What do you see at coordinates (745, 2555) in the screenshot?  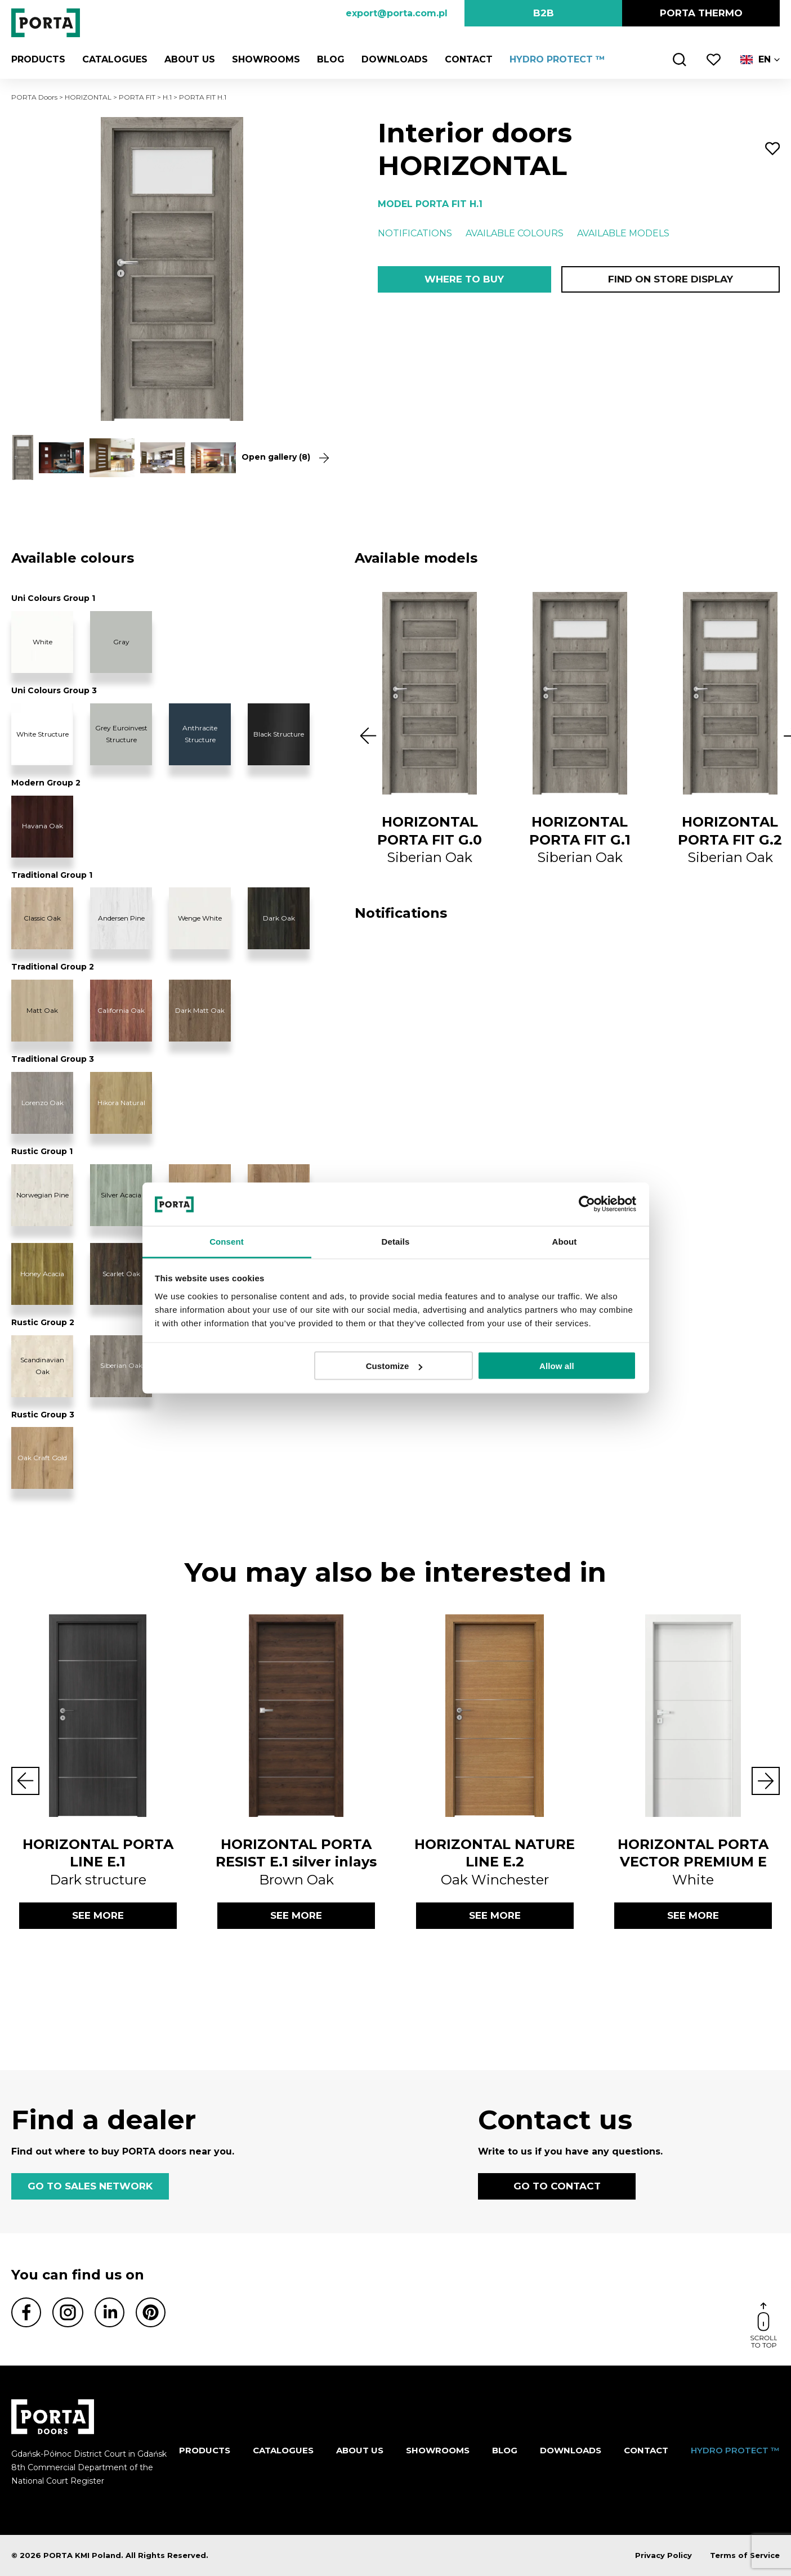 I see `Terms of Service` at bounding box center [745, 2555].